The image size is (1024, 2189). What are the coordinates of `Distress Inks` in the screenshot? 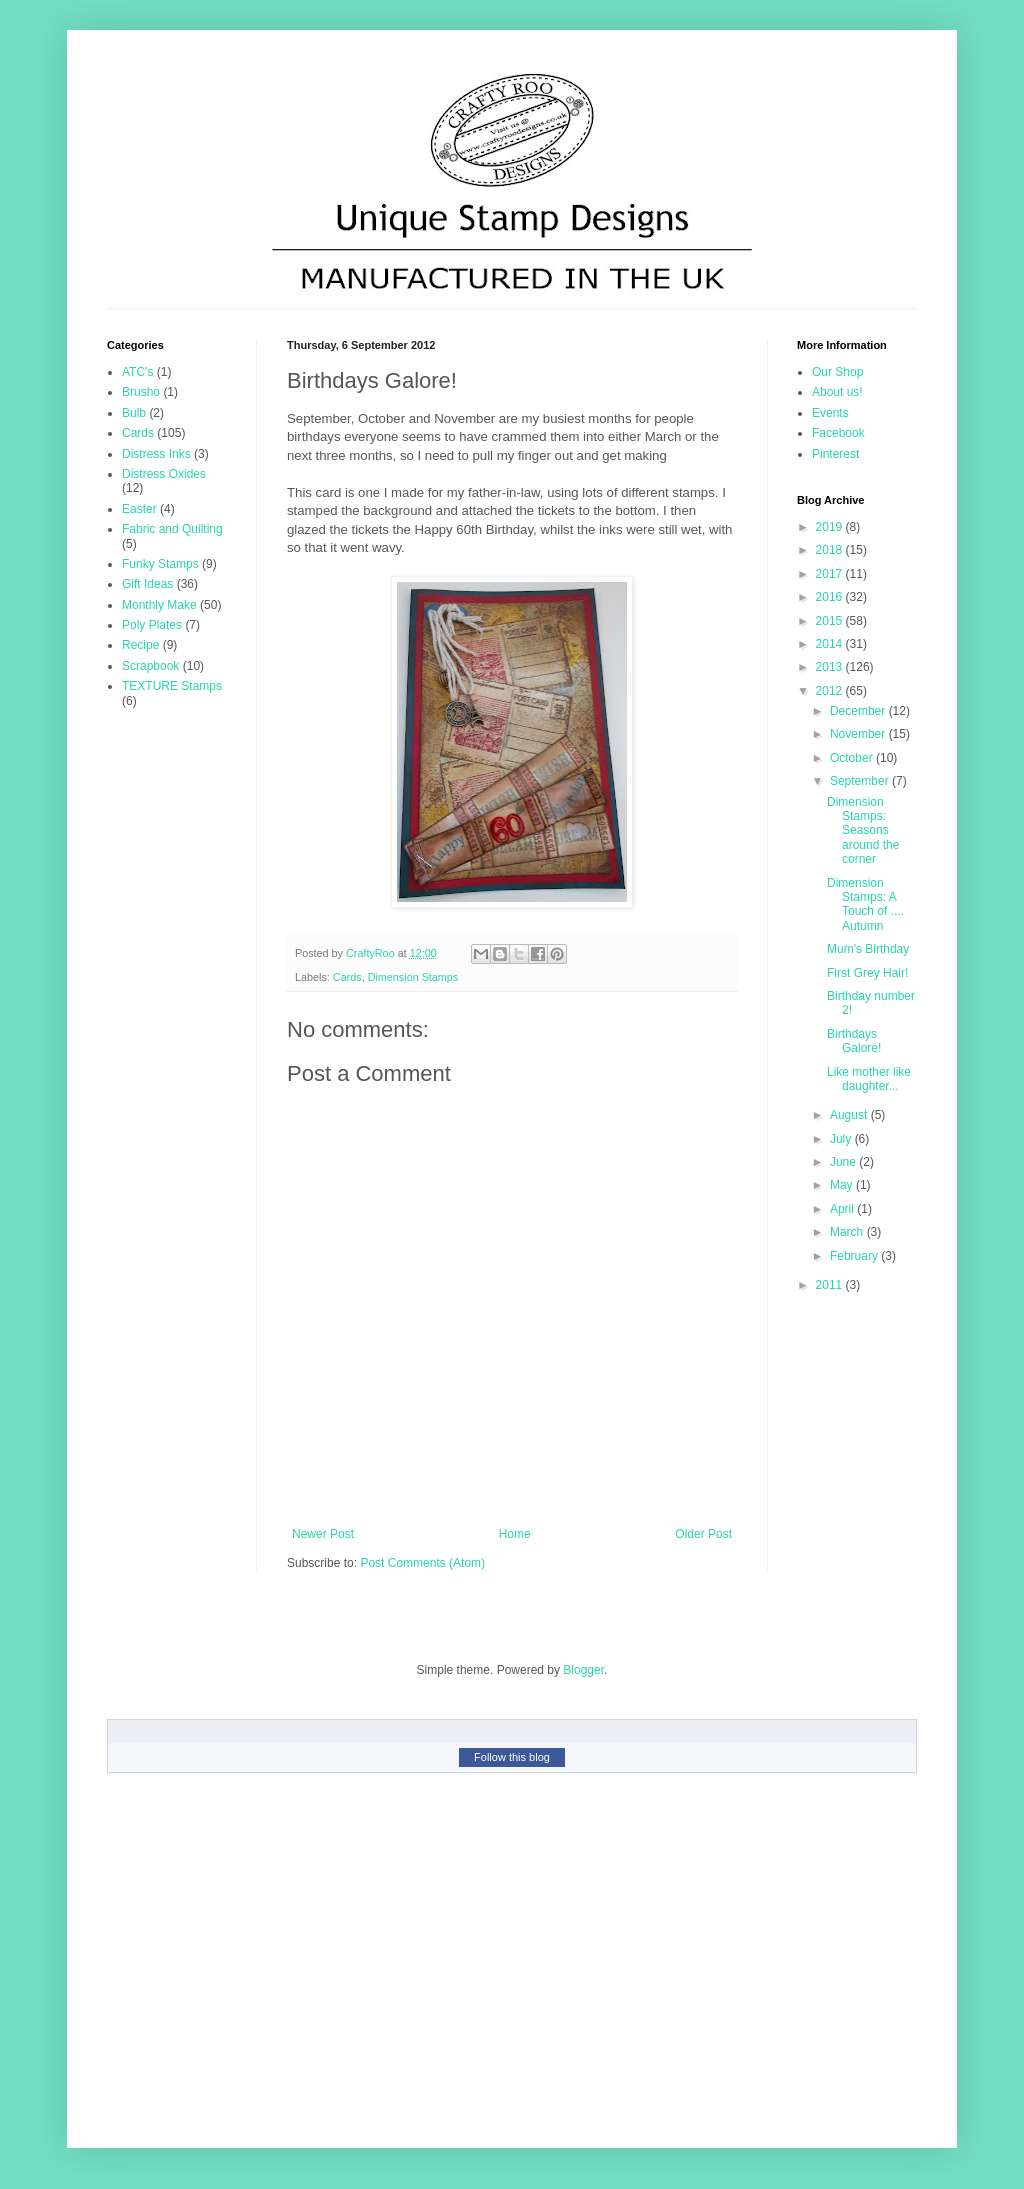 It's located at (156, 454).